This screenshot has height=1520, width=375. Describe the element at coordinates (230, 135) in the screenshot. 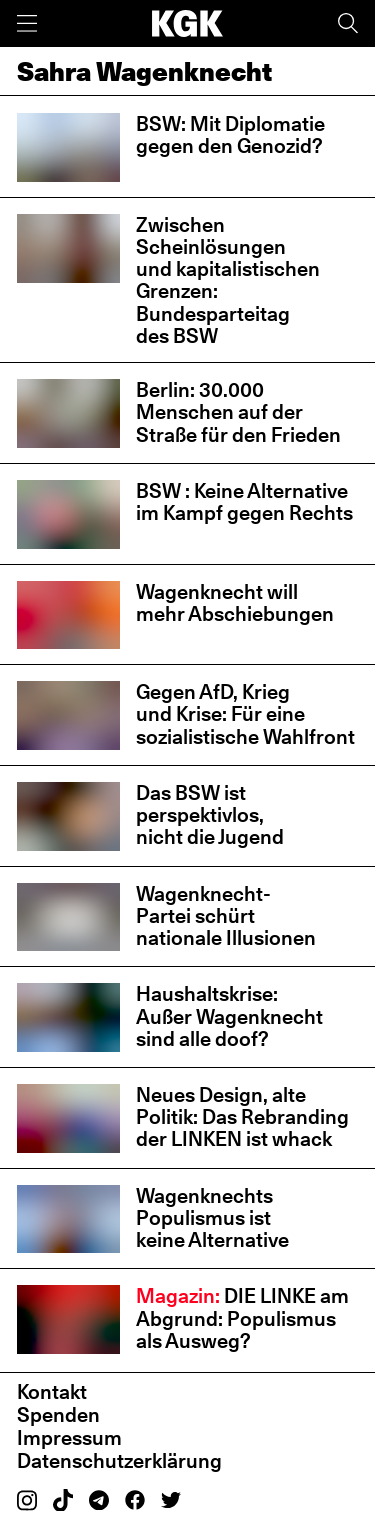

I see `BSW: Mit Diplomatie gegen den Genozid?` at that location.